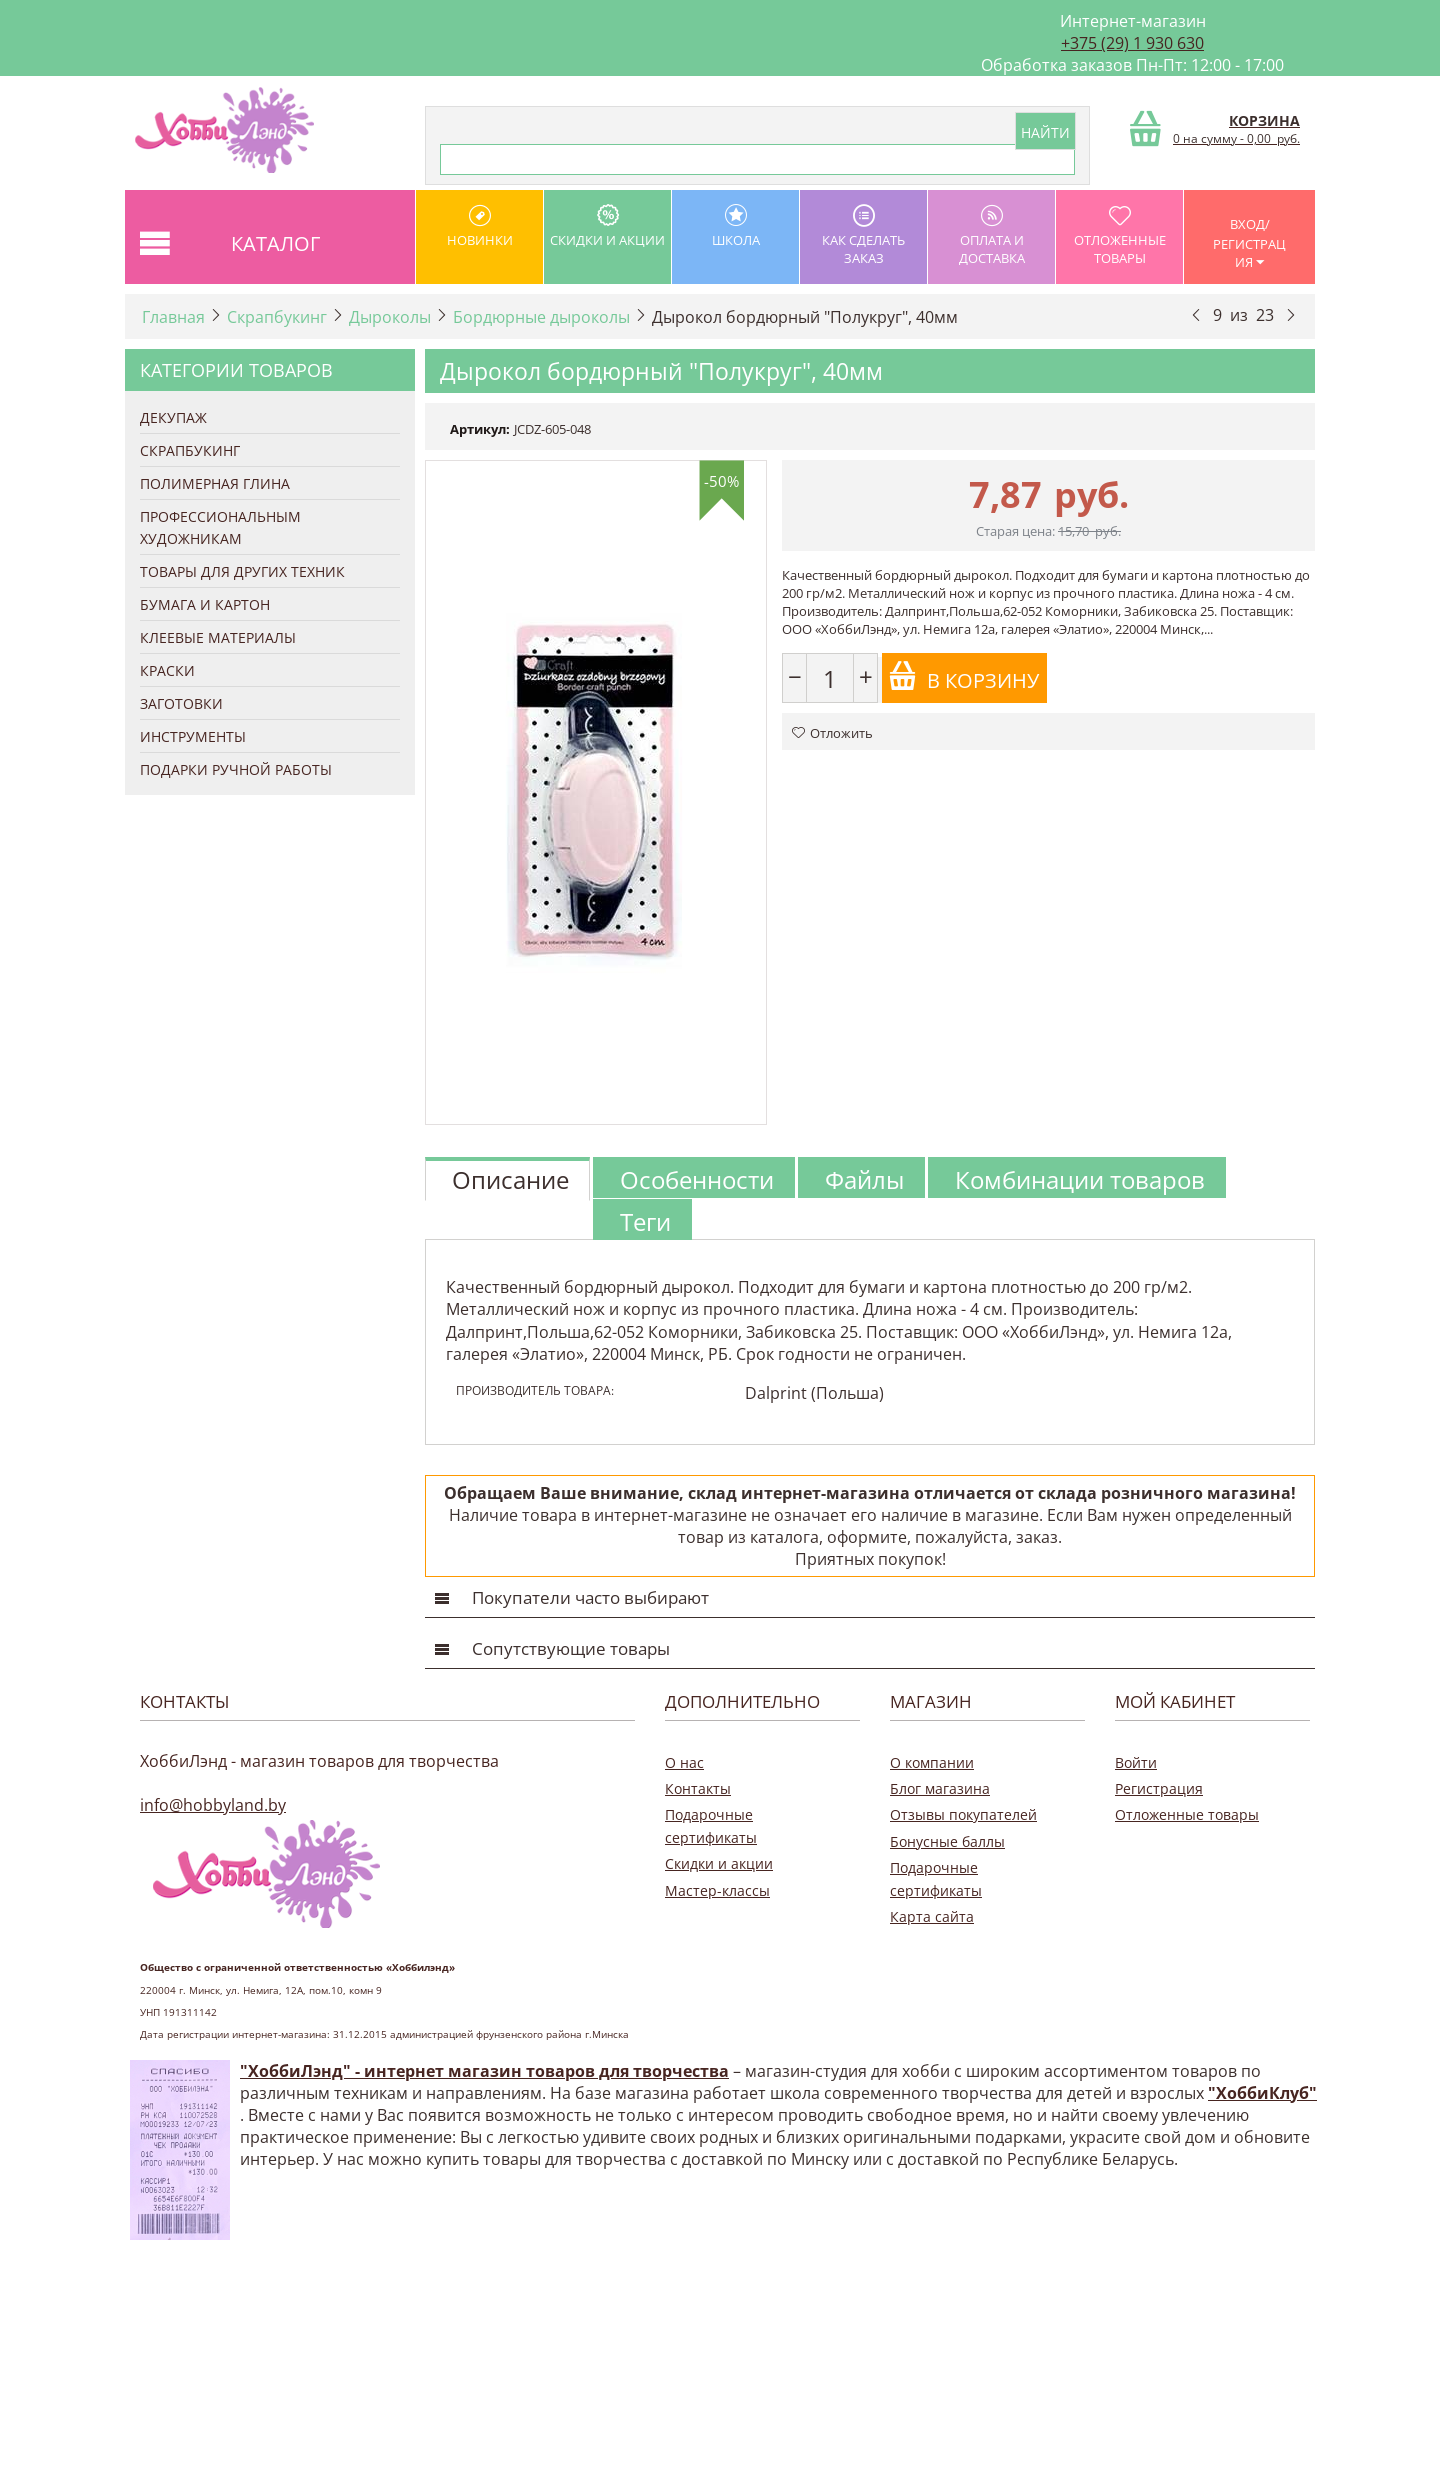  What do you see at coordinates (479, 226) in the screenshot?
I see `Новинки` at bounding box center [479, 226].